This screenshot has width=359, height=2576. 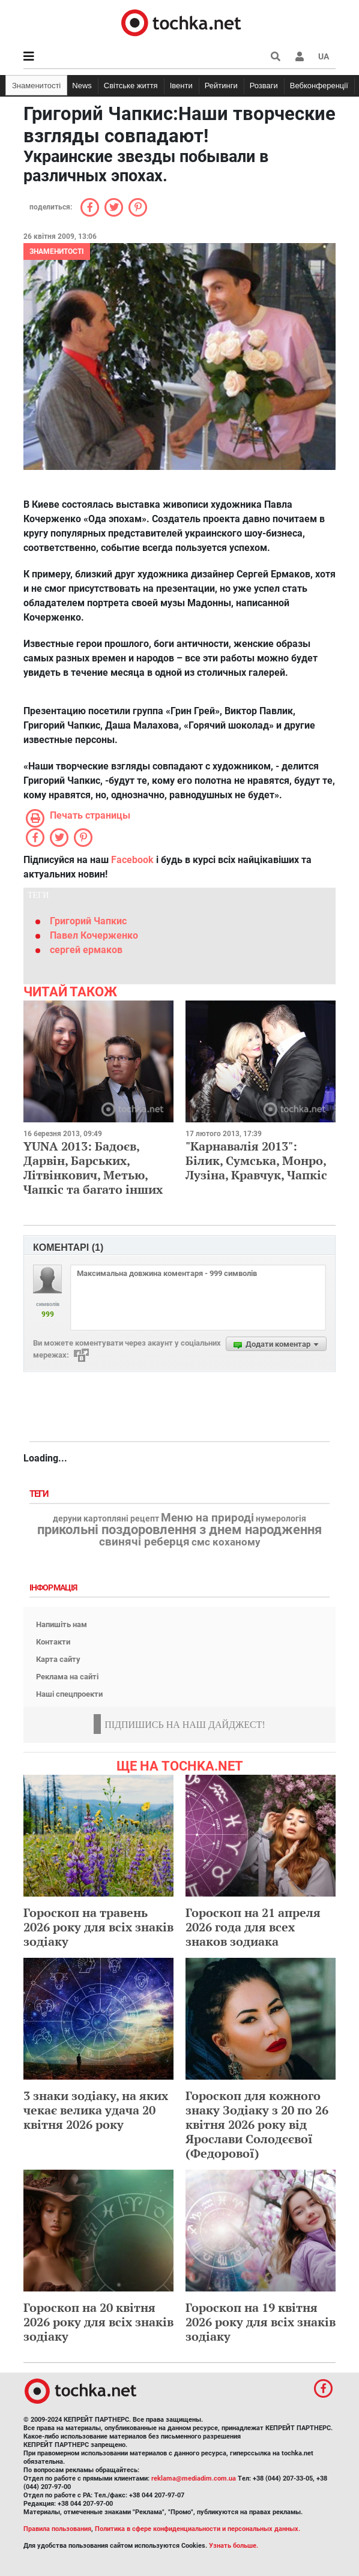 I want to click on Напишіть нам, so click(x=61, y=1624).